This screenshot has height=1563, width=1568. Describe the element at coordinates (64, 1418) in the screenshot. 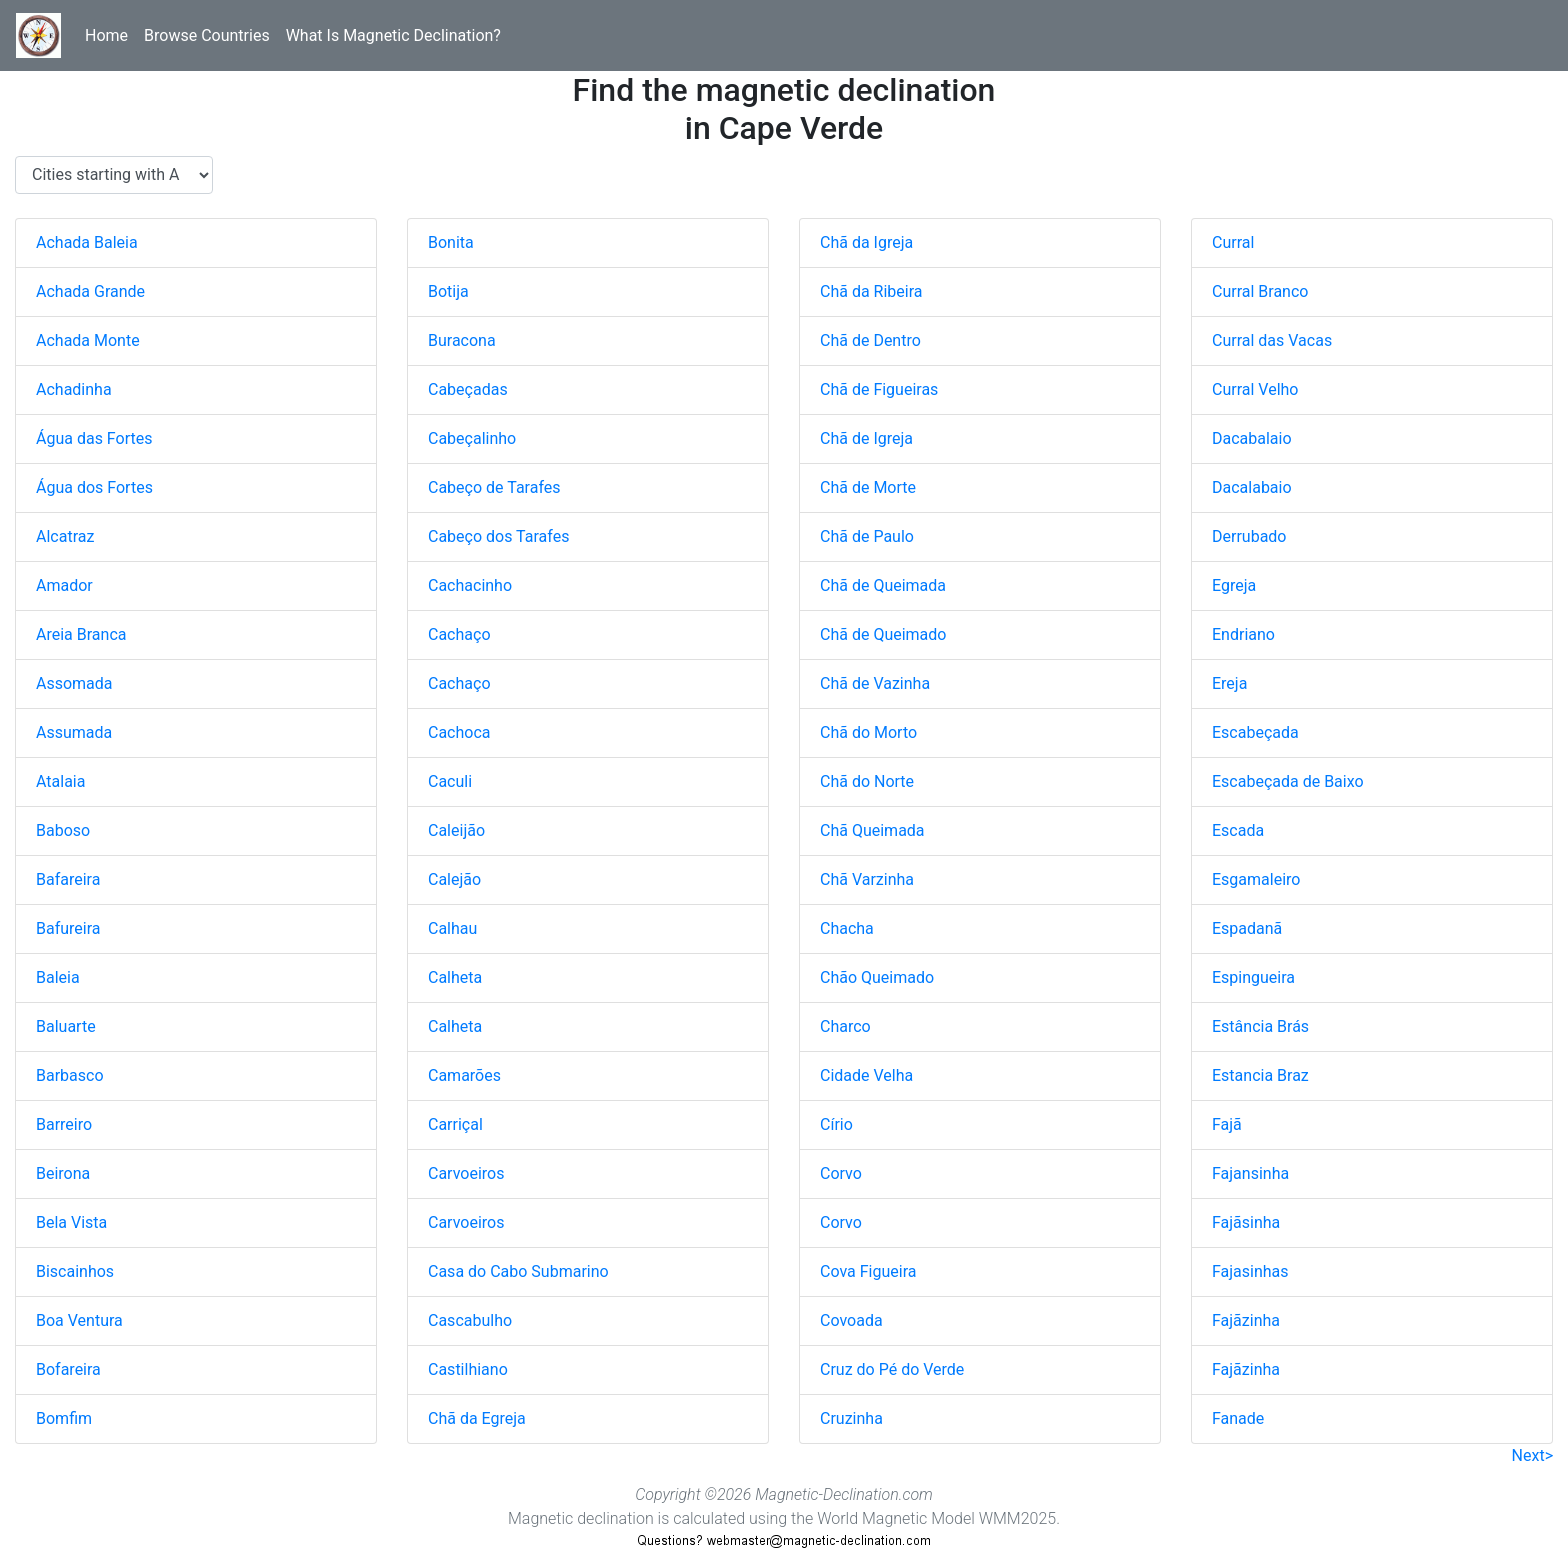

I see `Bomfim` at that location.